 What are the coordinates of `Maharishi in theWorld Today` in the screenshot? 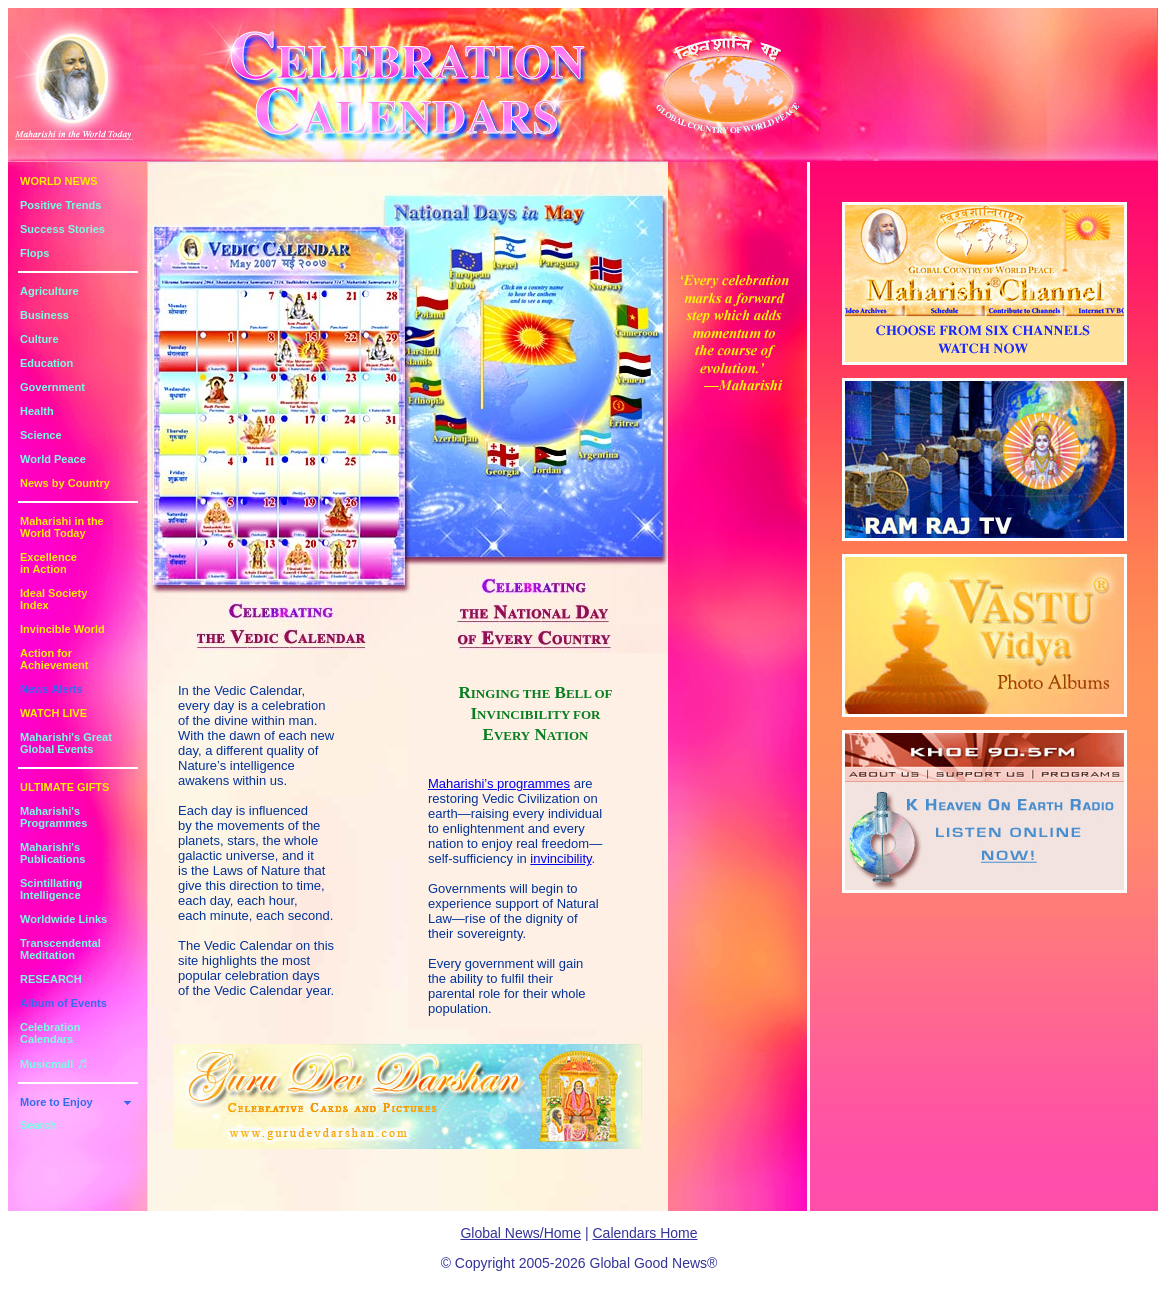 It's located at (62, 527).